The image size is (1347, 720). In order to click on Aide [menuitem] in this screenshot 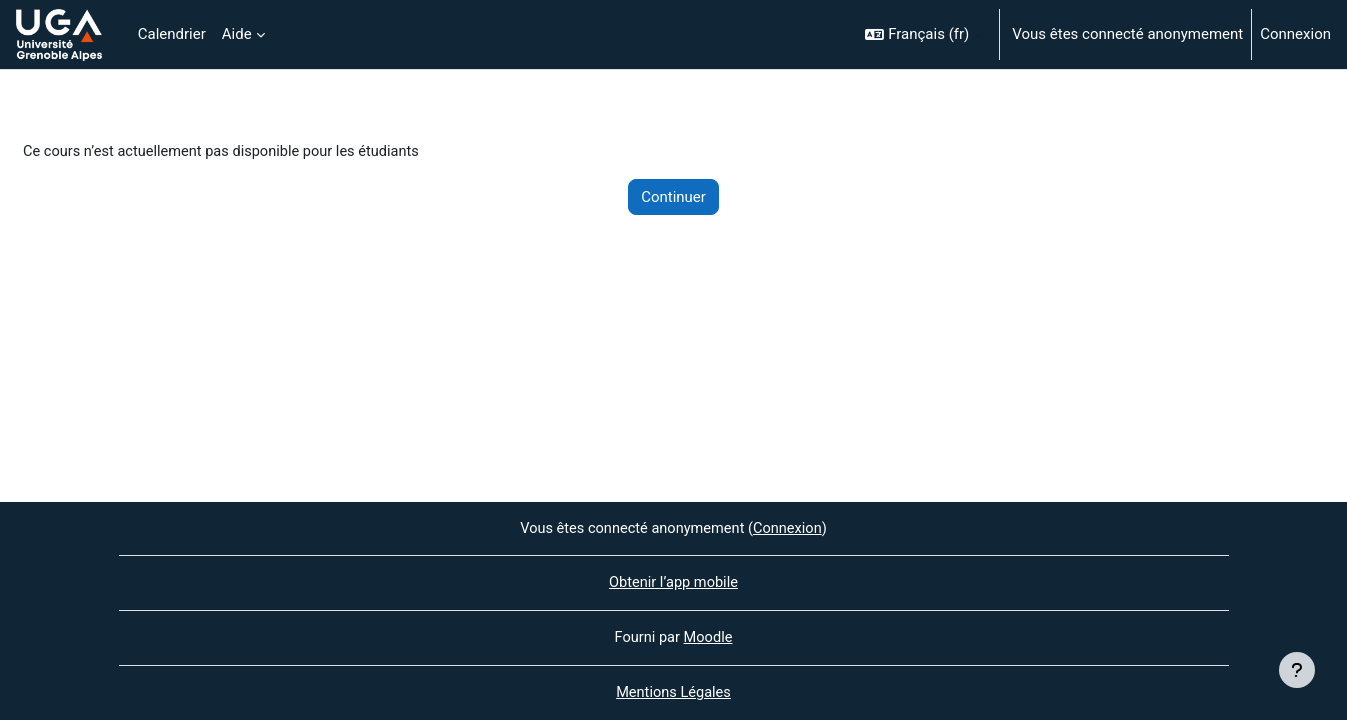, I will do `click(237, 34)`.